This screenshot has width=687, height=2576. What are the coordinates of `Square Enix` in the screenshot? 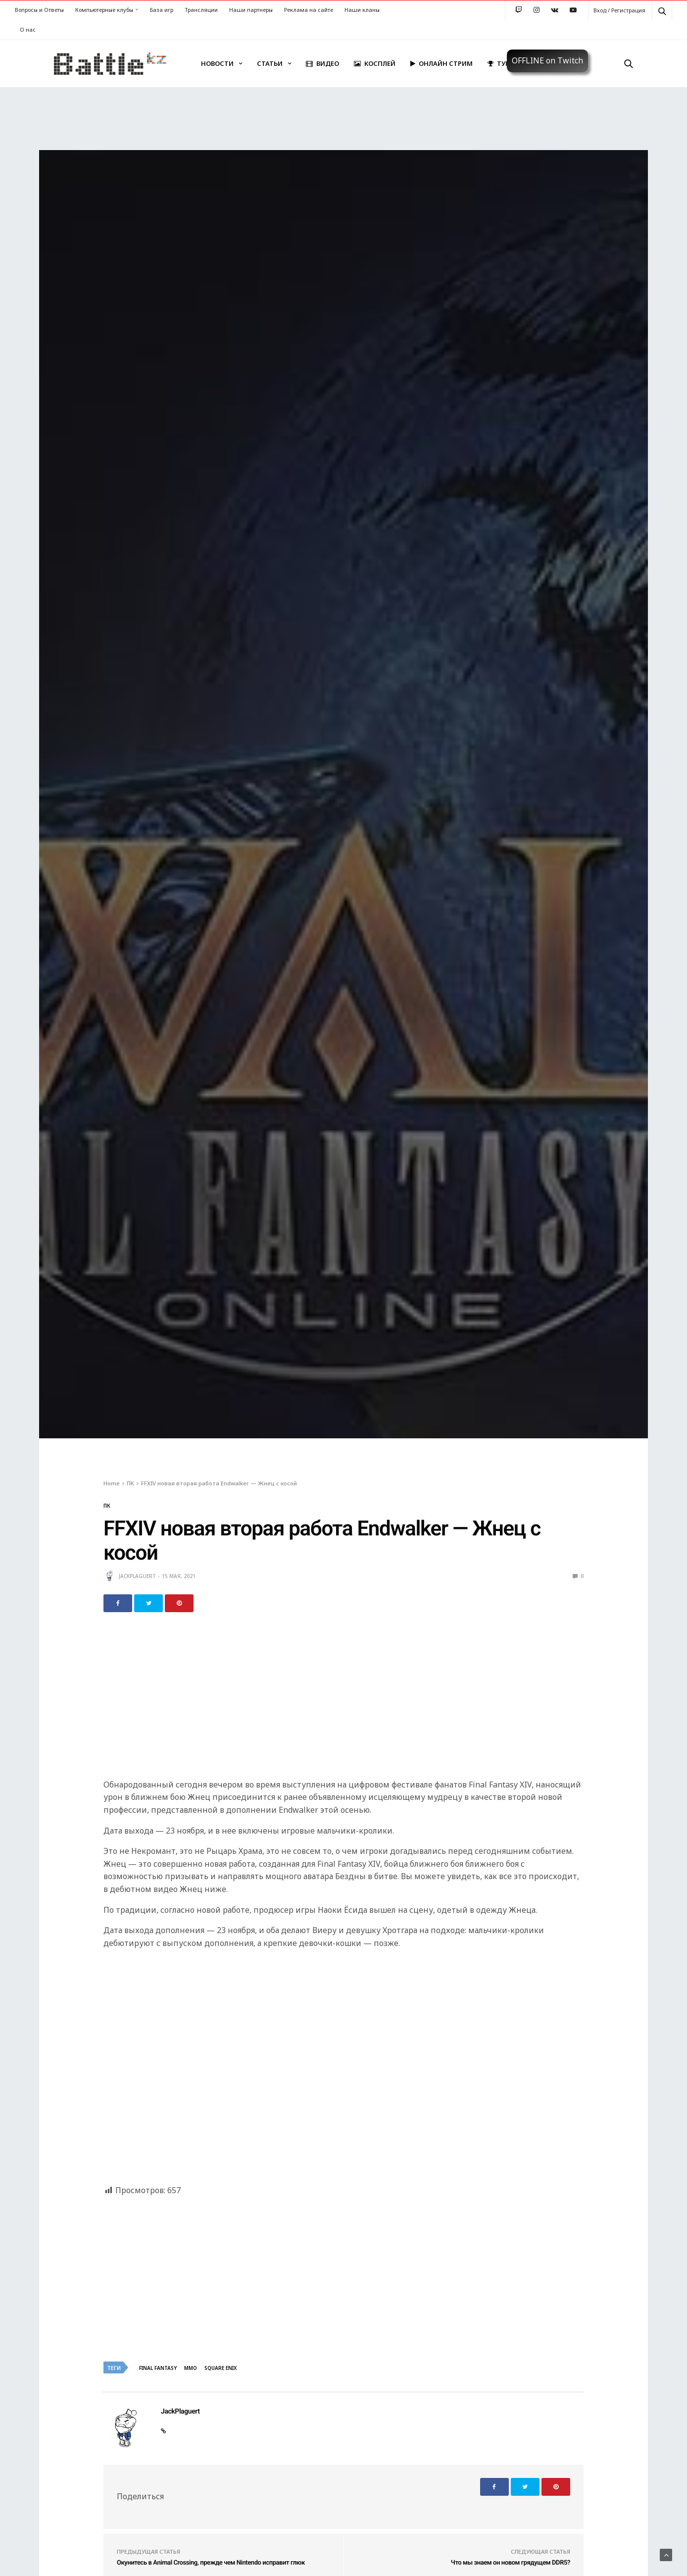 It's located at (220, 2368).